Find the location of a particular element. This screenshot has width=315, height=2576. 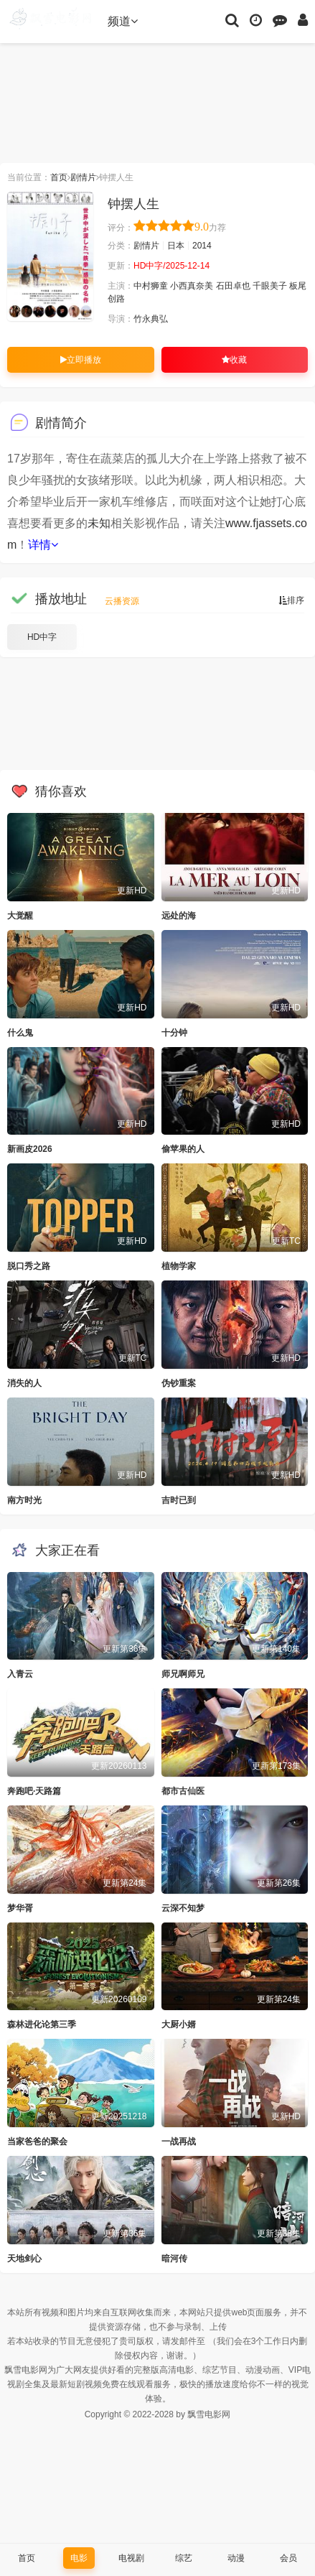

南方时光 is located at coordinates (24, 1500).